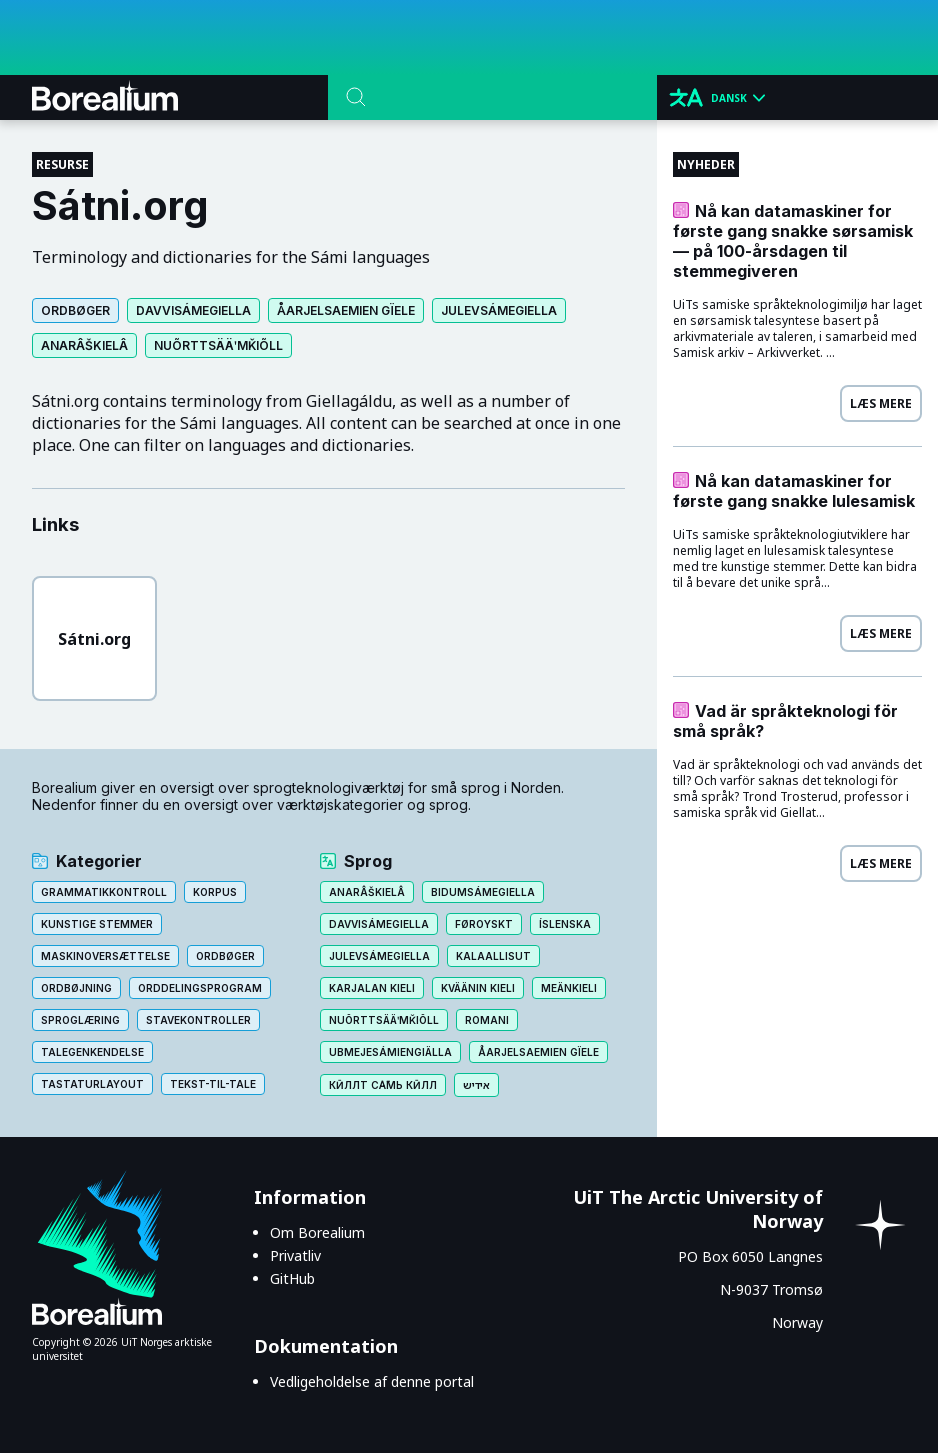 The width and height of the screenshot is (938, 1453). What do you see at coordinates (383, 1085) in the screenshot?
I see `Кӣллт са̄мь кӣлл` at bounding box center [383, 1085].